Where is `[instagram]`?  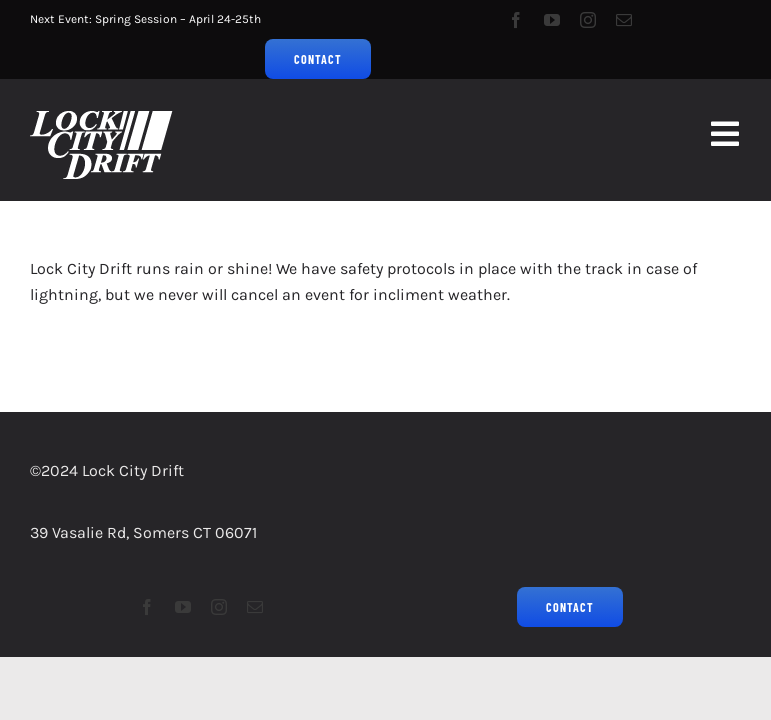
[instagram] is located at coordinates (588, 20).